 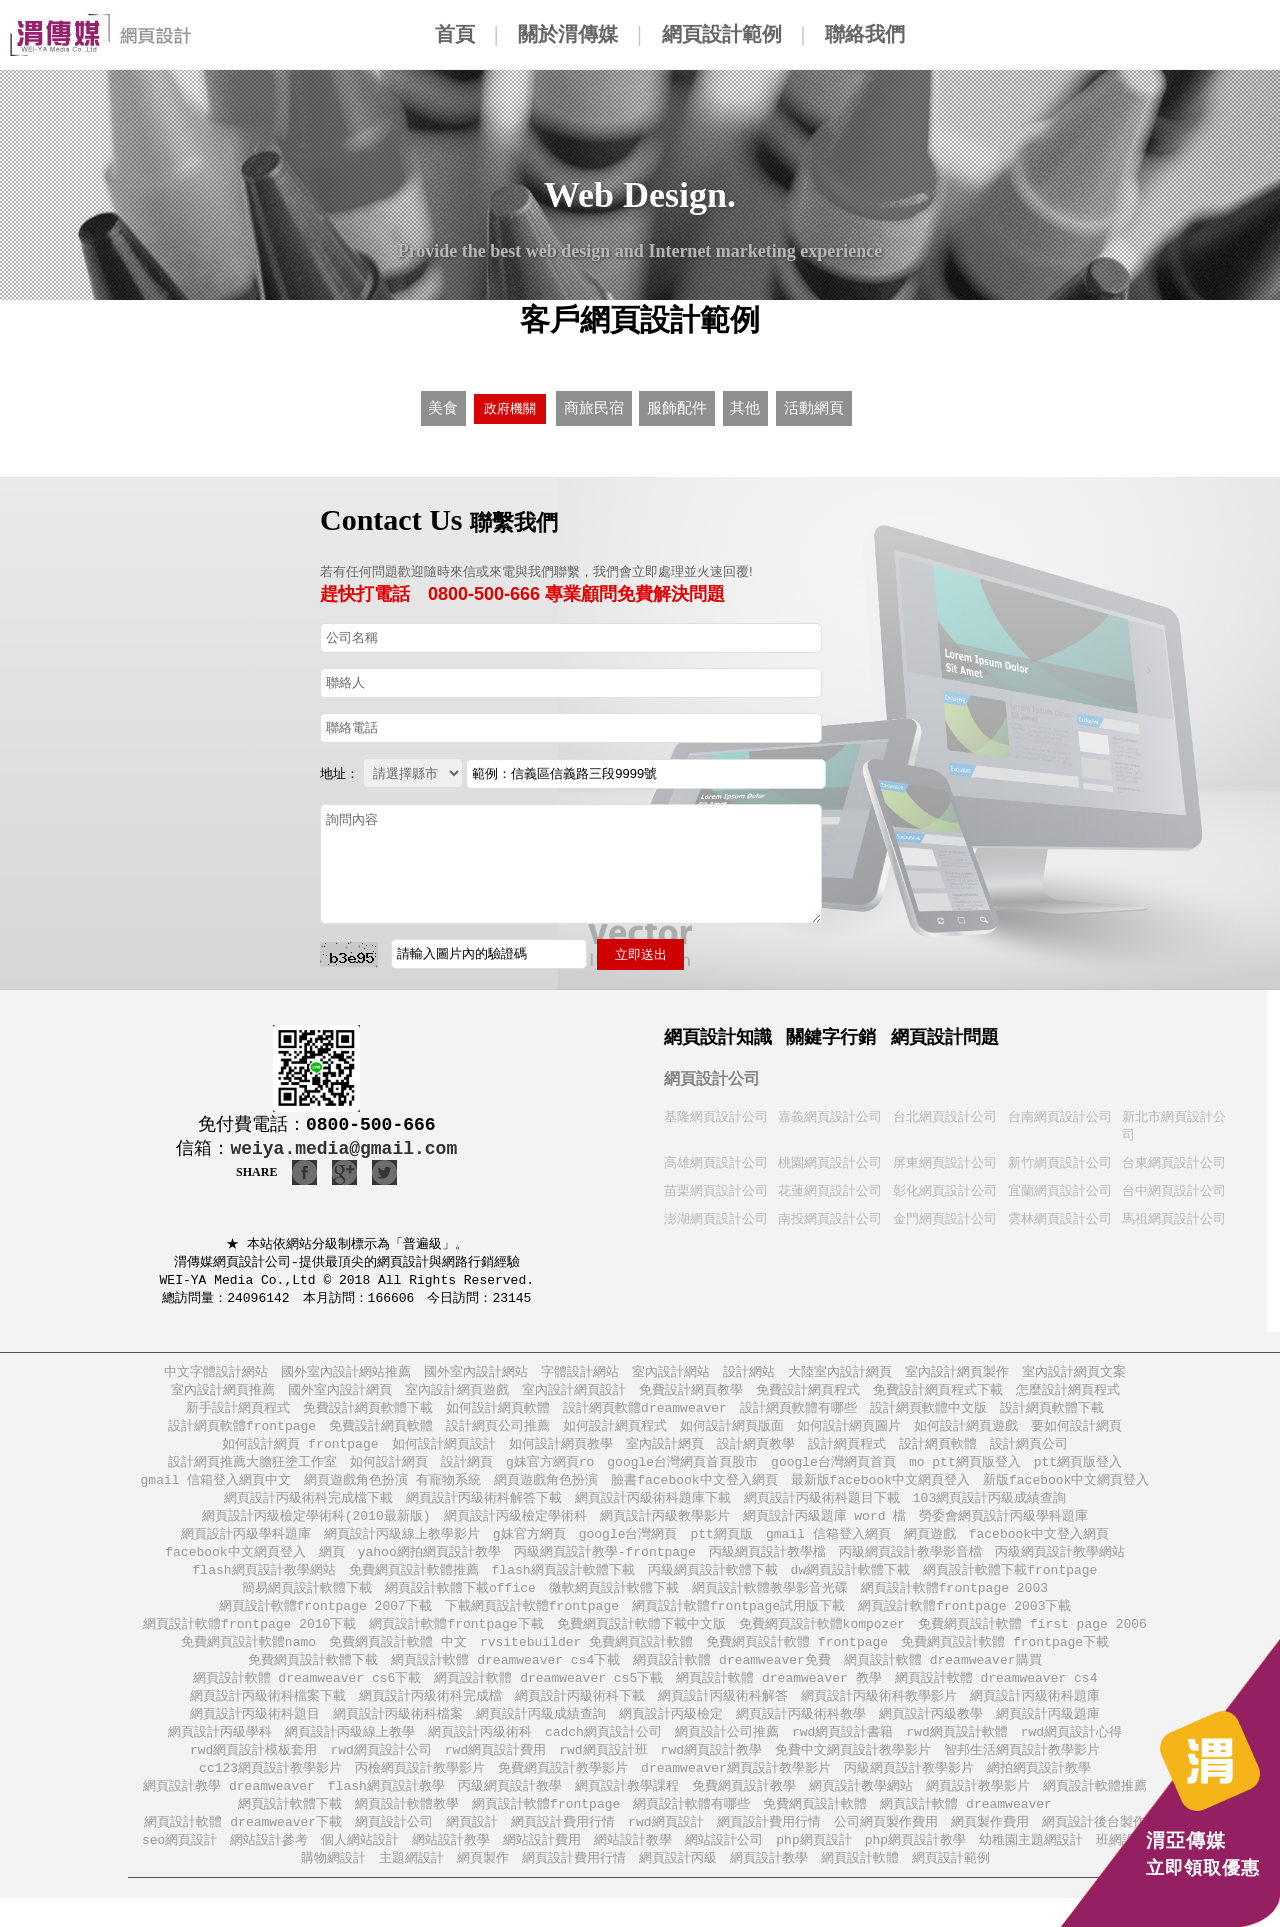 I want to click on 網頁設計教學 dreamweaver, so click(x=229, y=1810).